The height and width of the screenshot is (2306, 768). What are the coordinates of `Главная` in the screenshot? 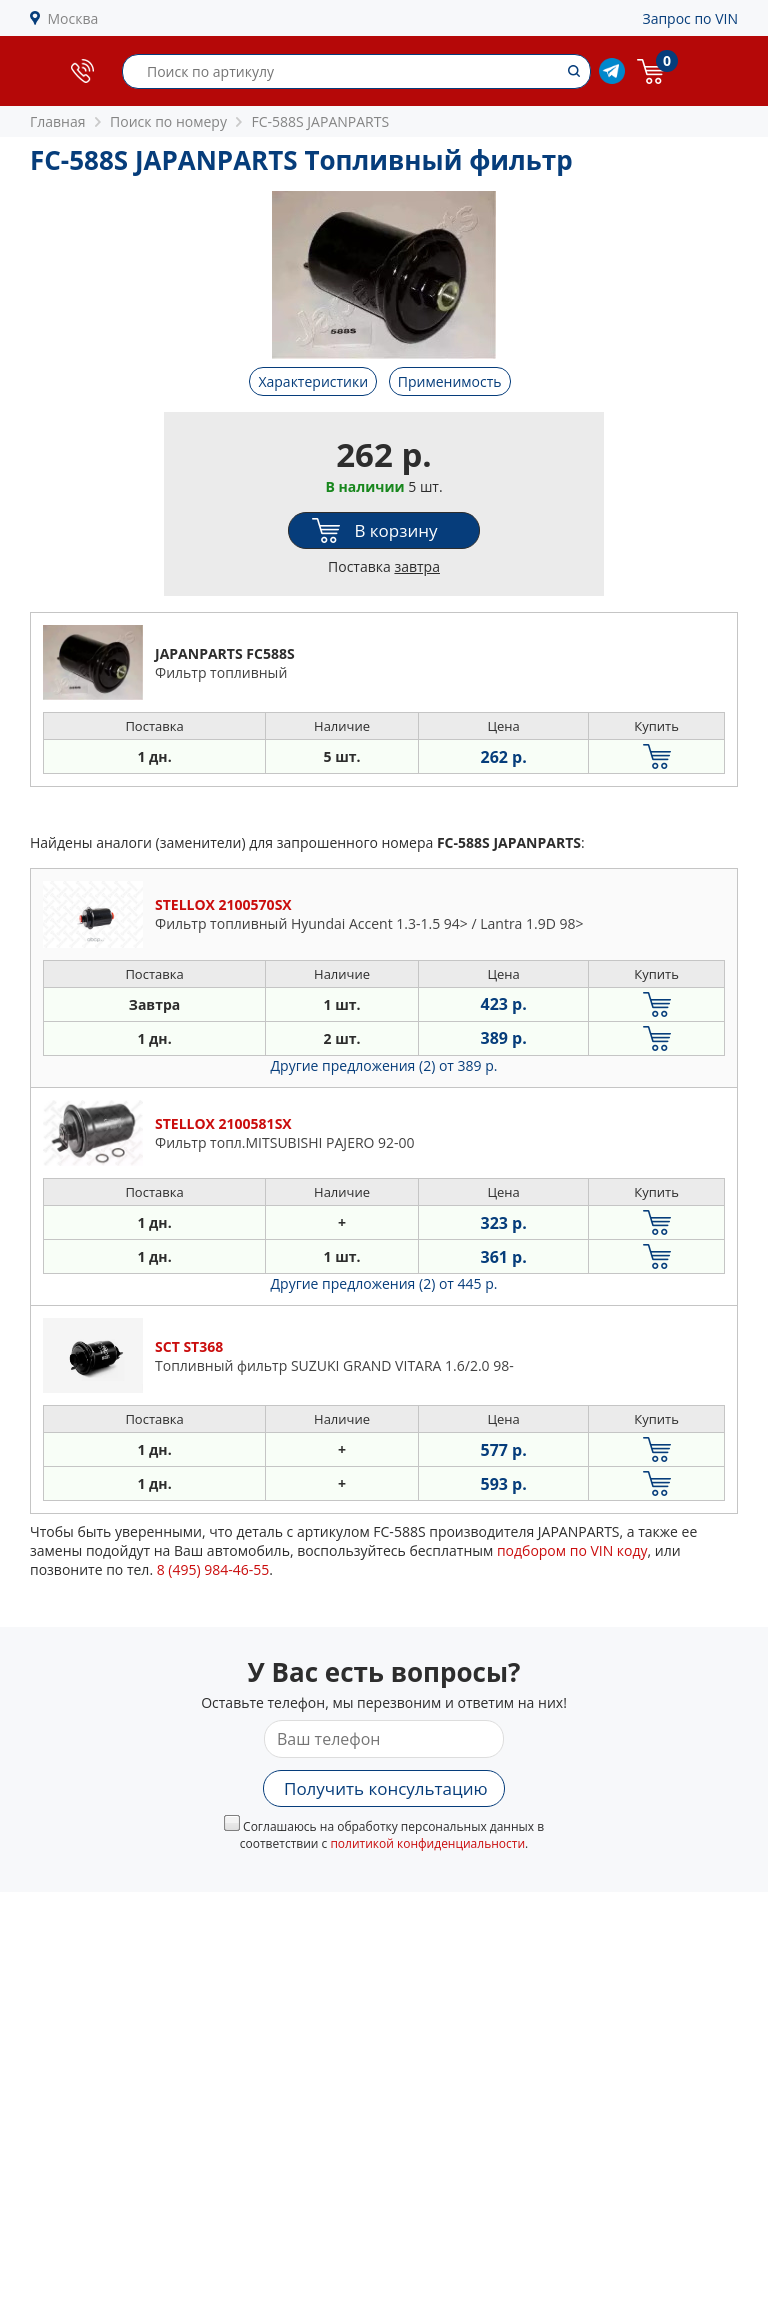 It's located at (58, 121).